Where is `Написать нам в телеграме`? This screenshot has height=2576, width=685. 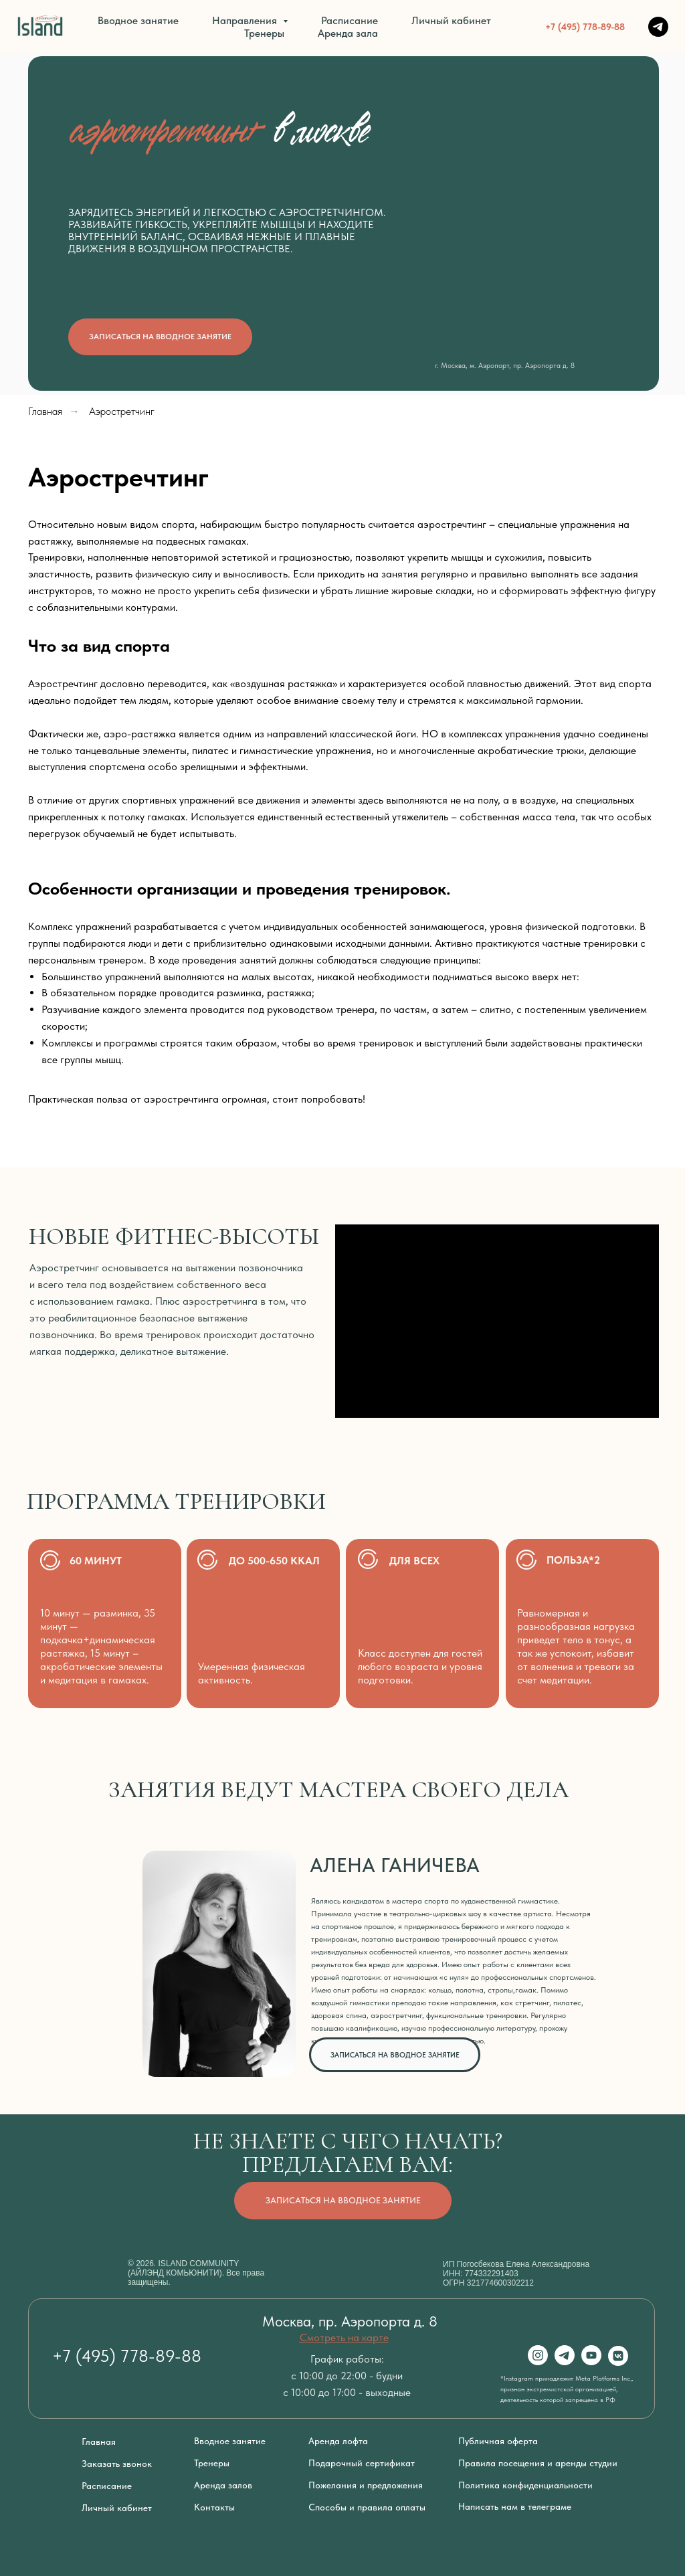
Написать нам в телеграме is located at coordinates (514, 2506).